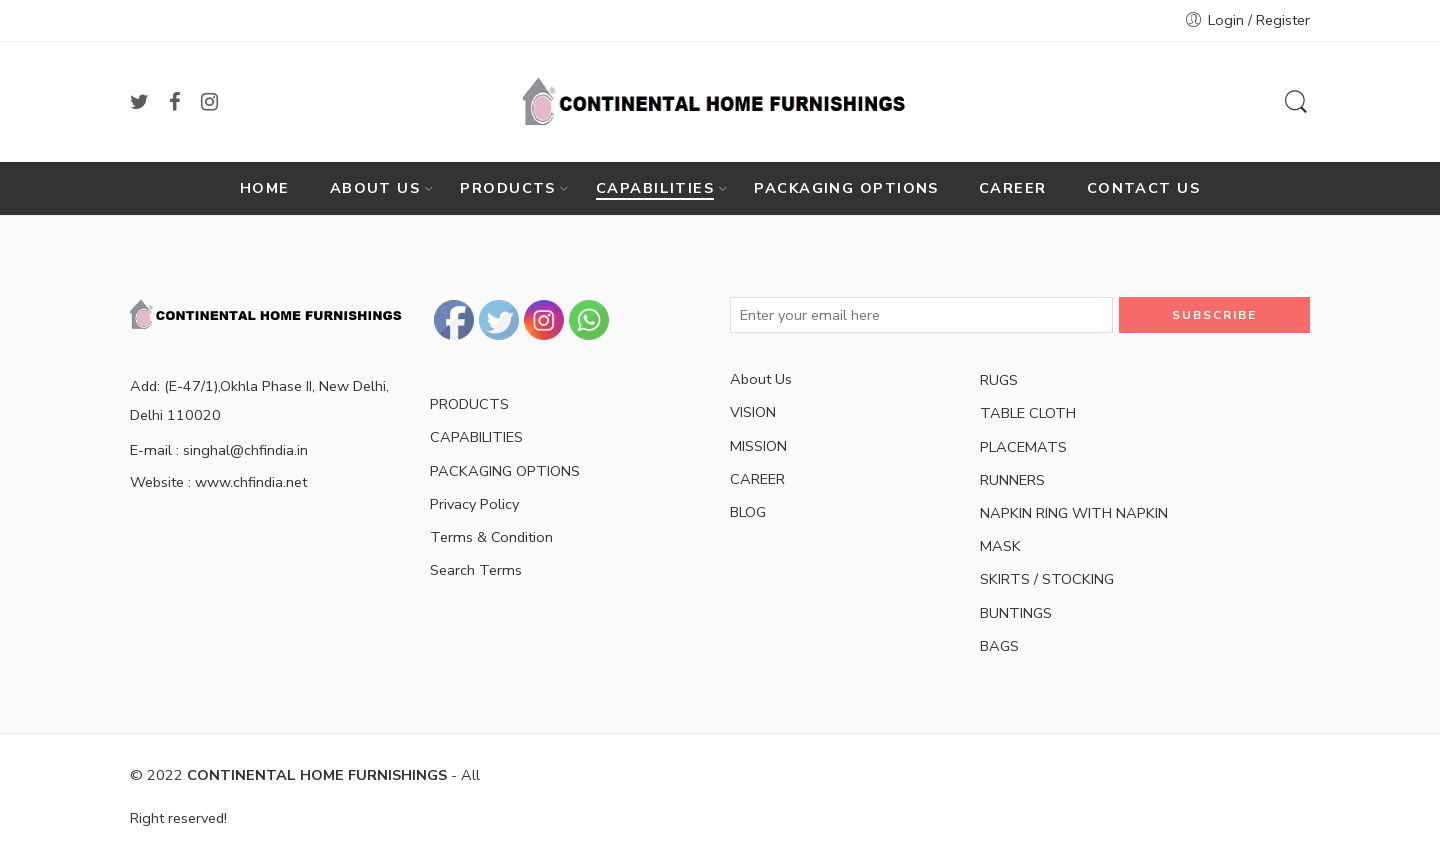  I want to click on CAPABILITIES, so click(655, 188).